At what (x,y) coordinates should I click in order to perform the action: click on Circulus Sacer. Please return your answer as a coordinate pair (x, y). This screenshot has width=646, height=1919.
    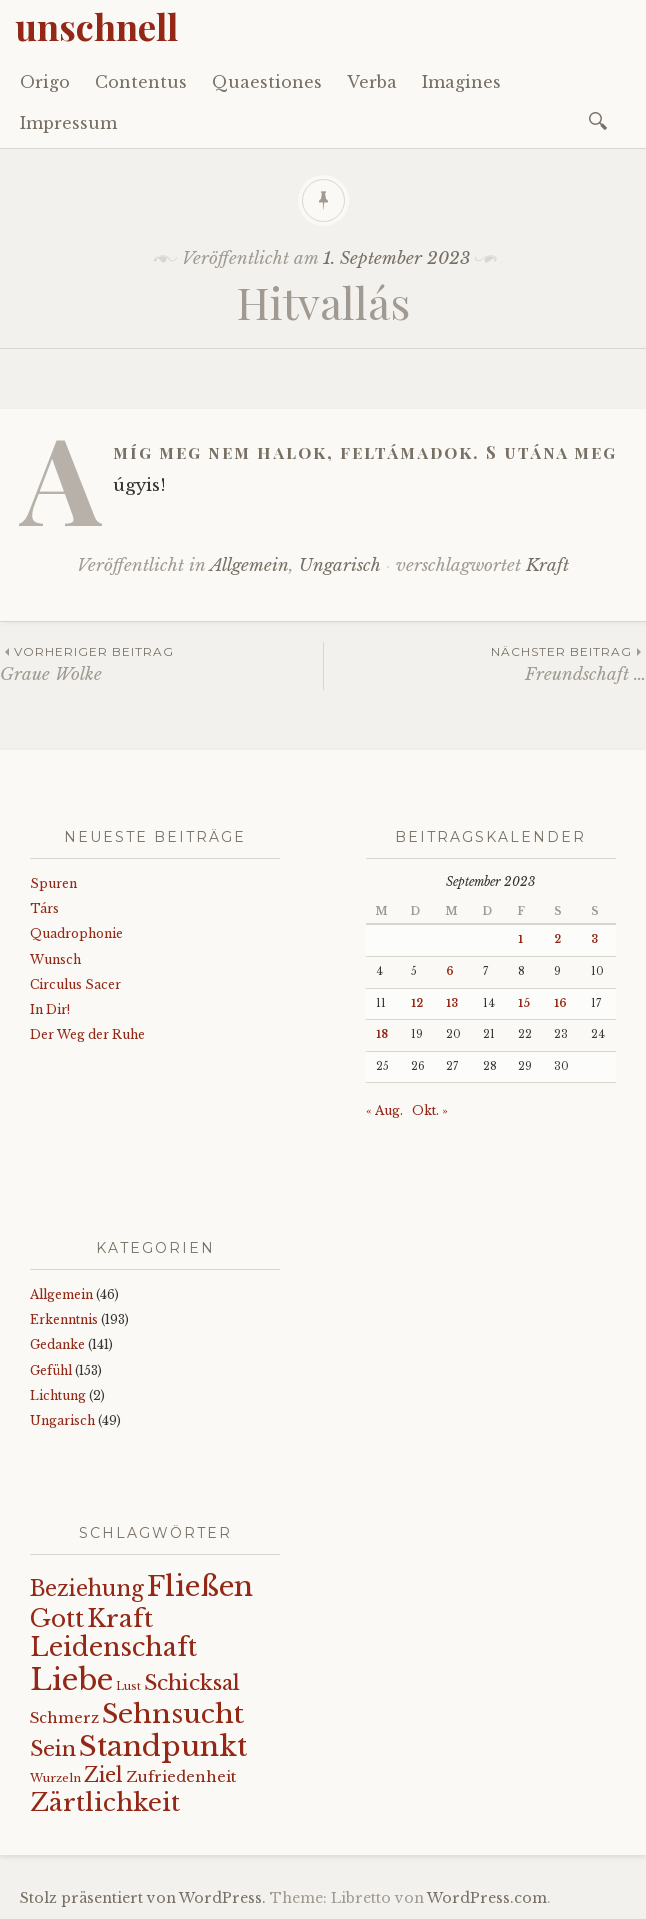
    Looking at the image, I should click on (75, 984).